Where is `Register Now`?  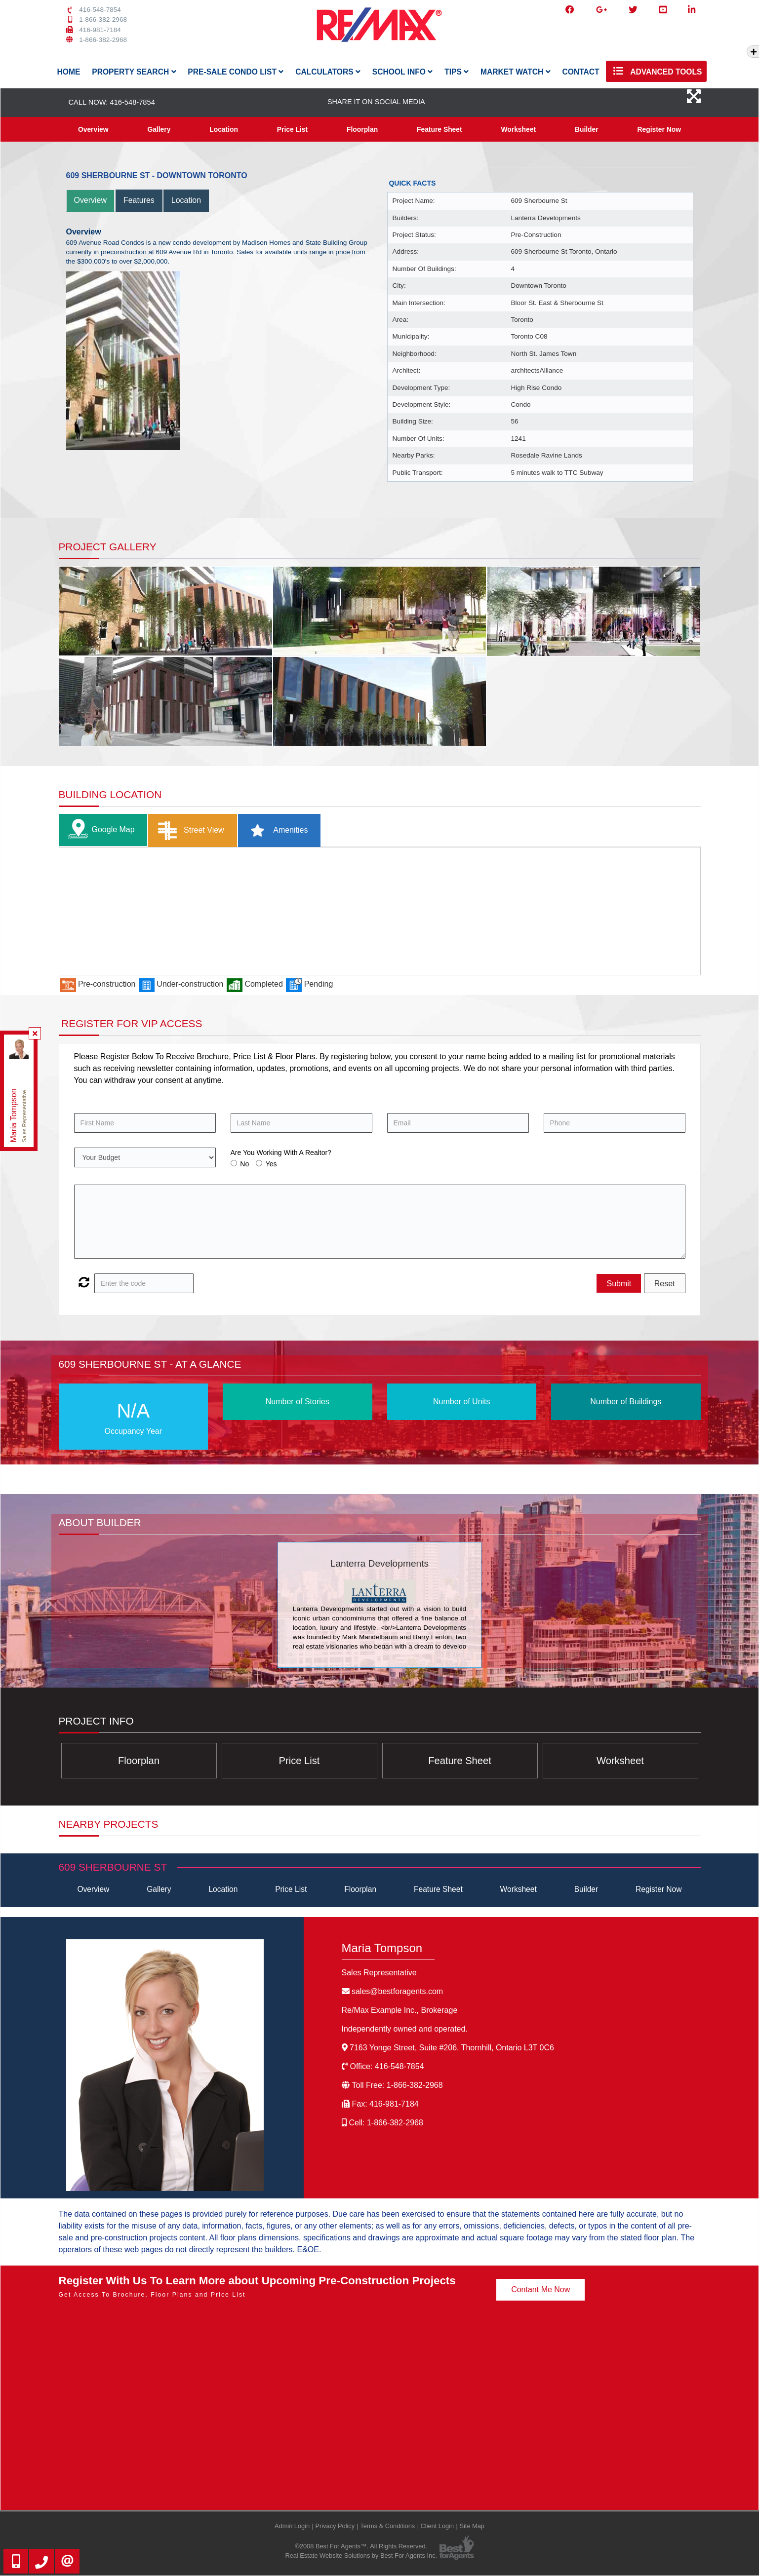
Register Now is located at coordinates (659, 129).